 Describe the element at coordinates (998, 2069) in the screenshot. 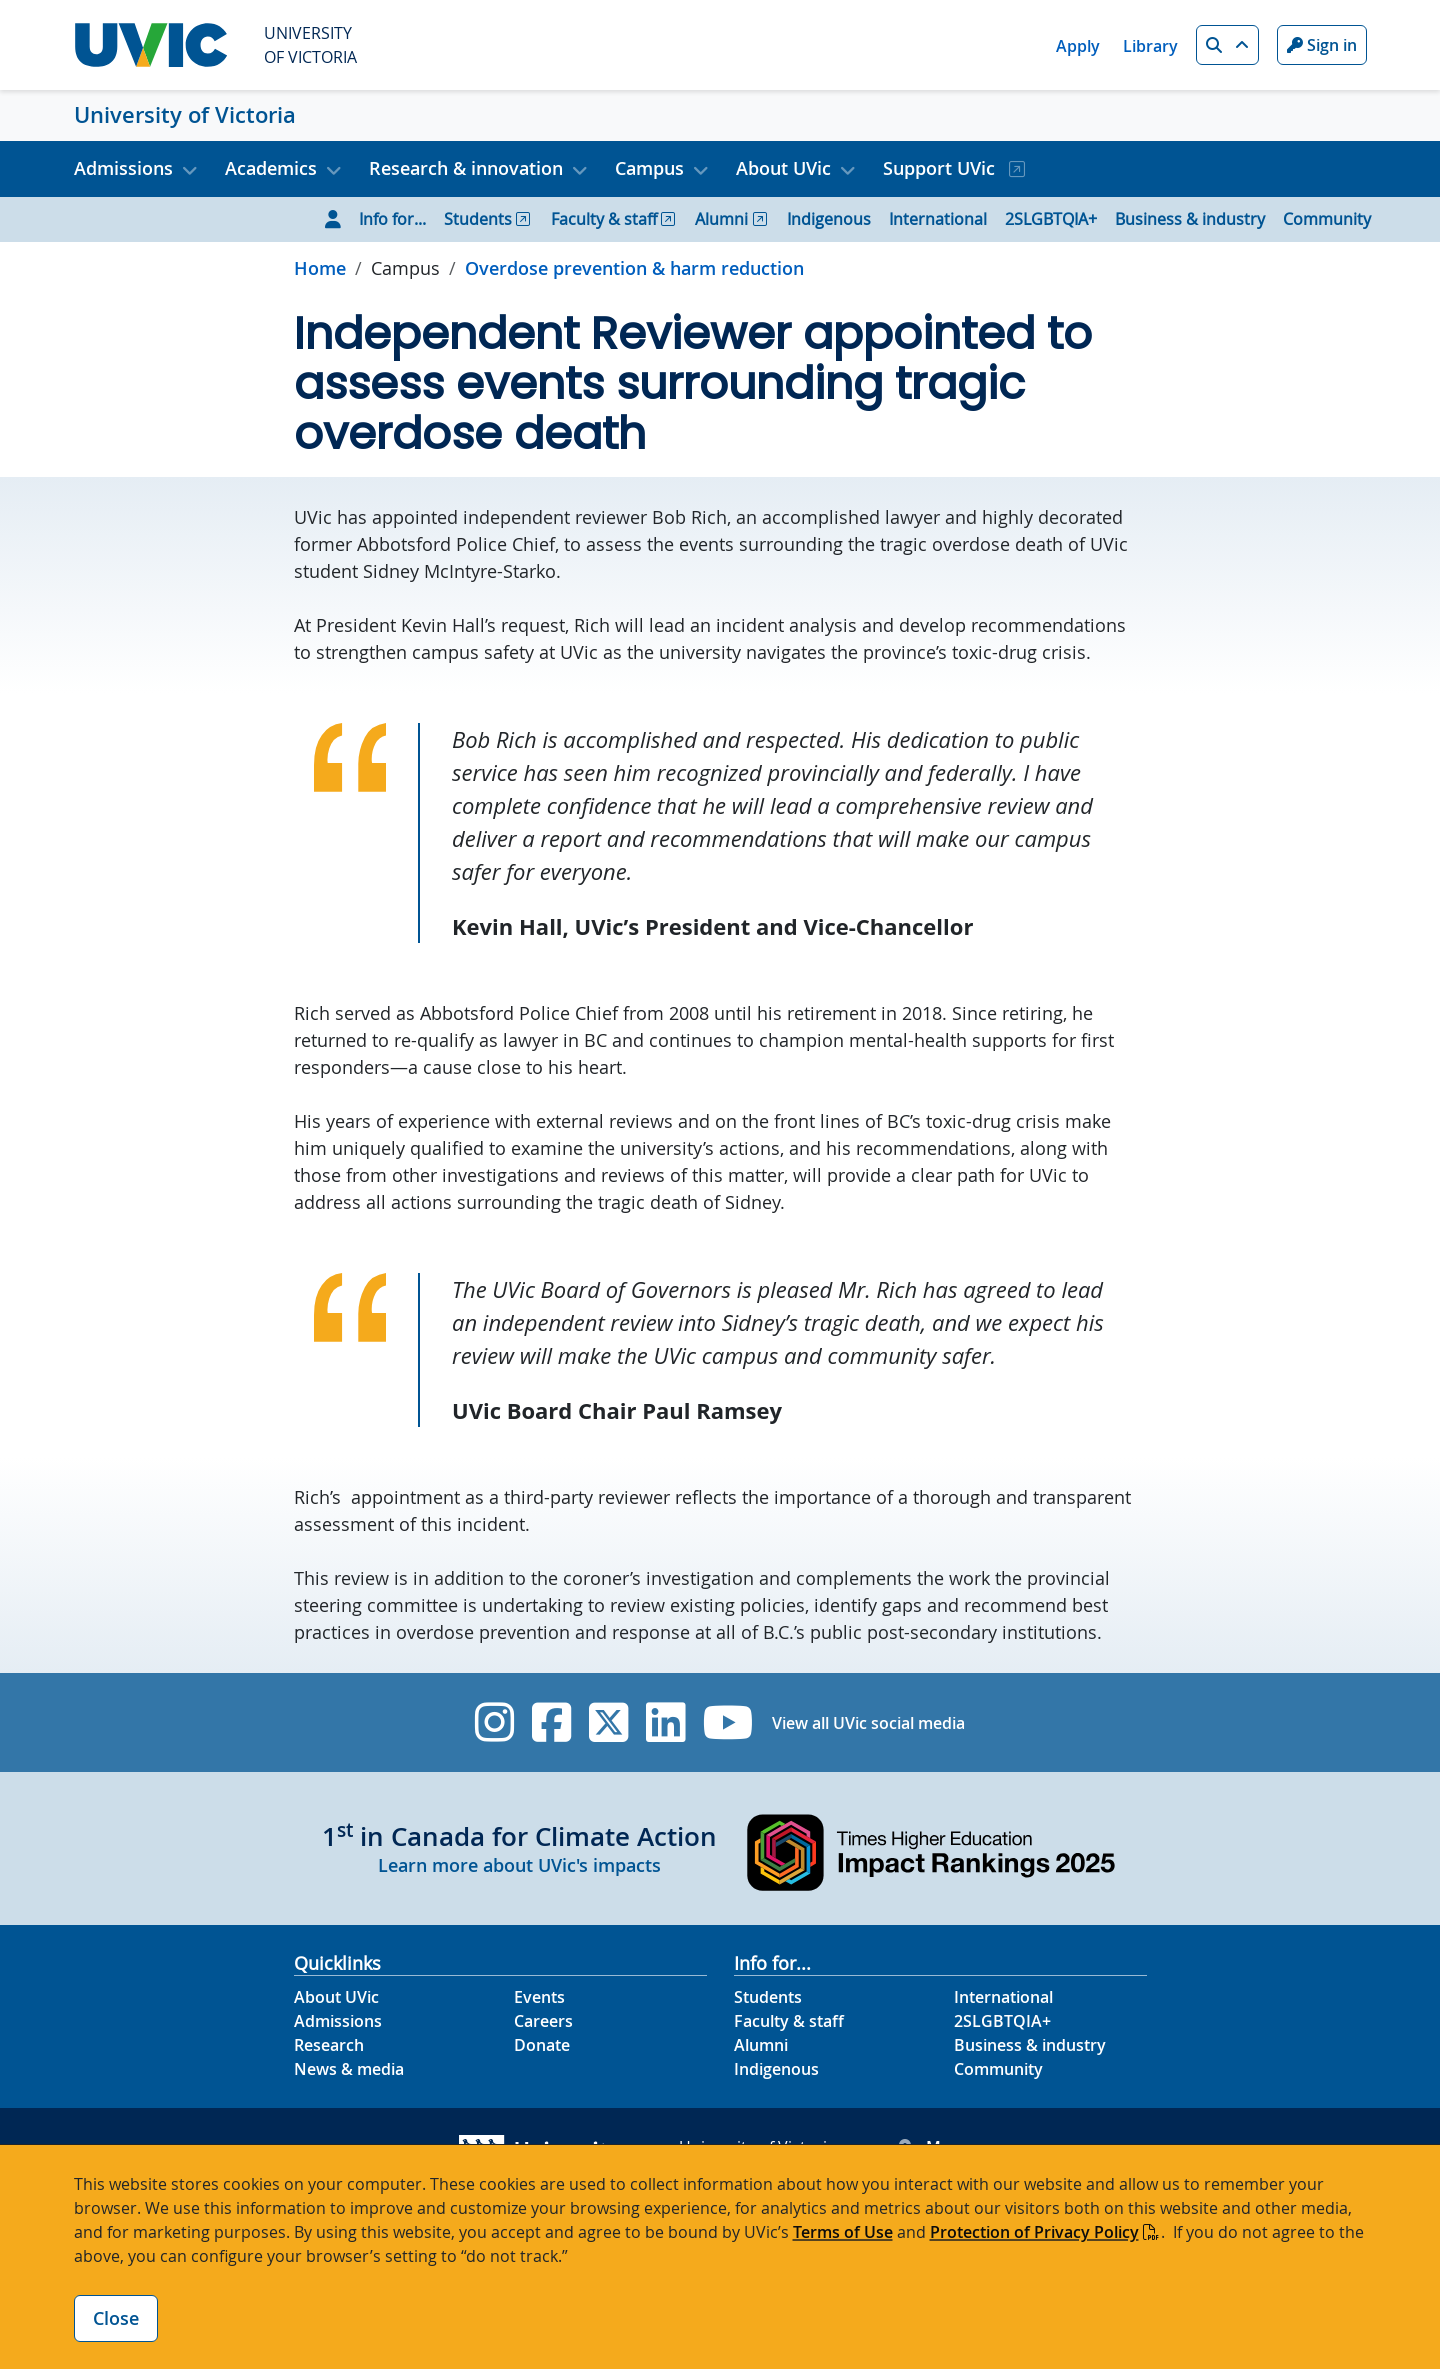

I see `Community [Community footer link]` at that location.